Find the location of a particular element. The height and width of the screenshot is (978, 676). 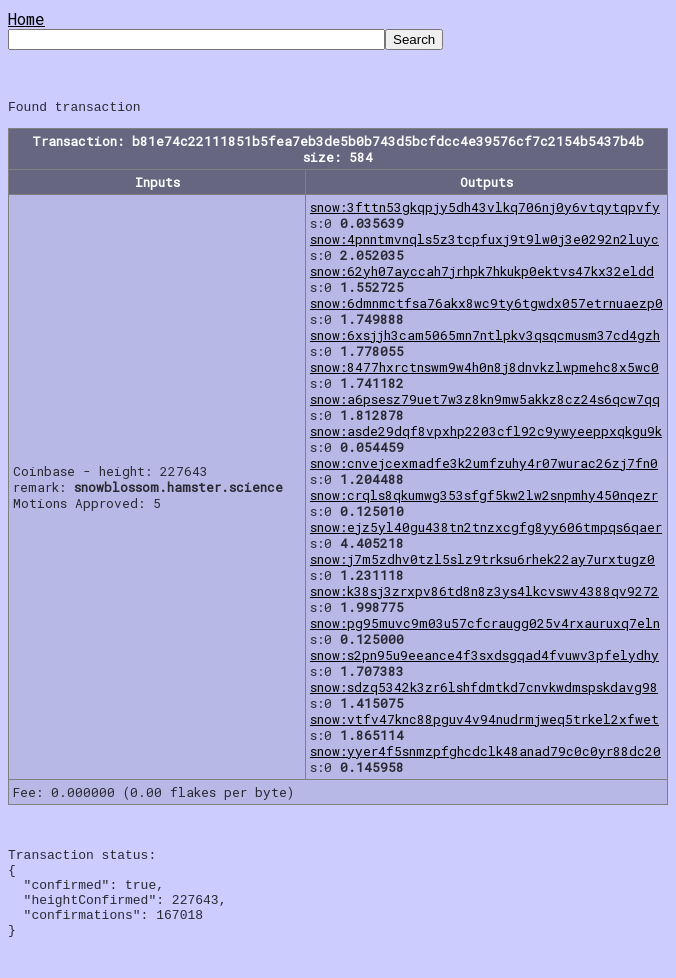

snow:4pnntmvnqls5z3tcpfuxj9t9lw0j3e0292n2luyc is located at coordinates (484, 242).